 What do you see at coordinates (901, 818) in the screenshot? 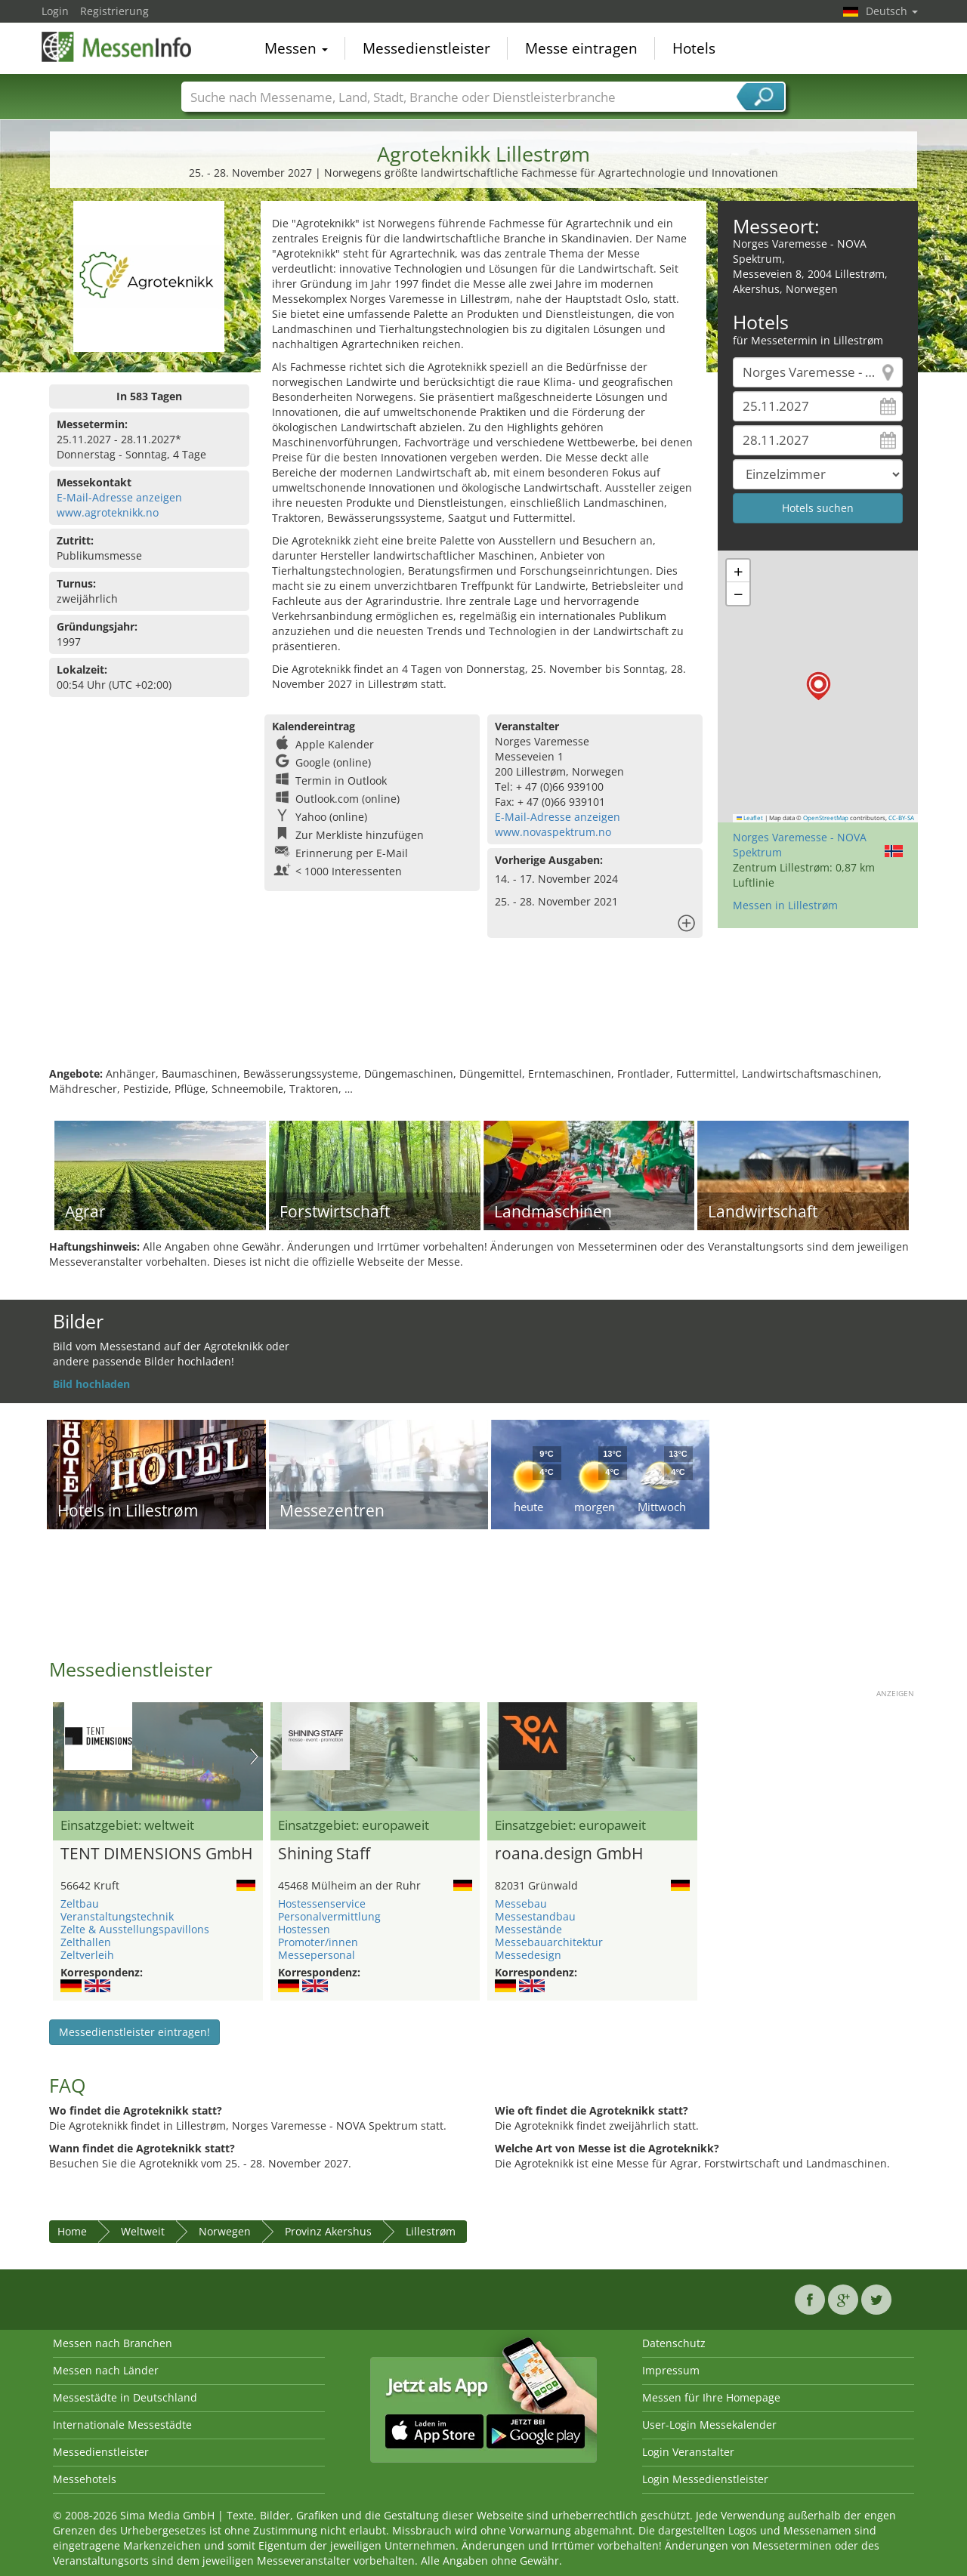
I see `CC-BY-SA` at bounding box center [901, 818].